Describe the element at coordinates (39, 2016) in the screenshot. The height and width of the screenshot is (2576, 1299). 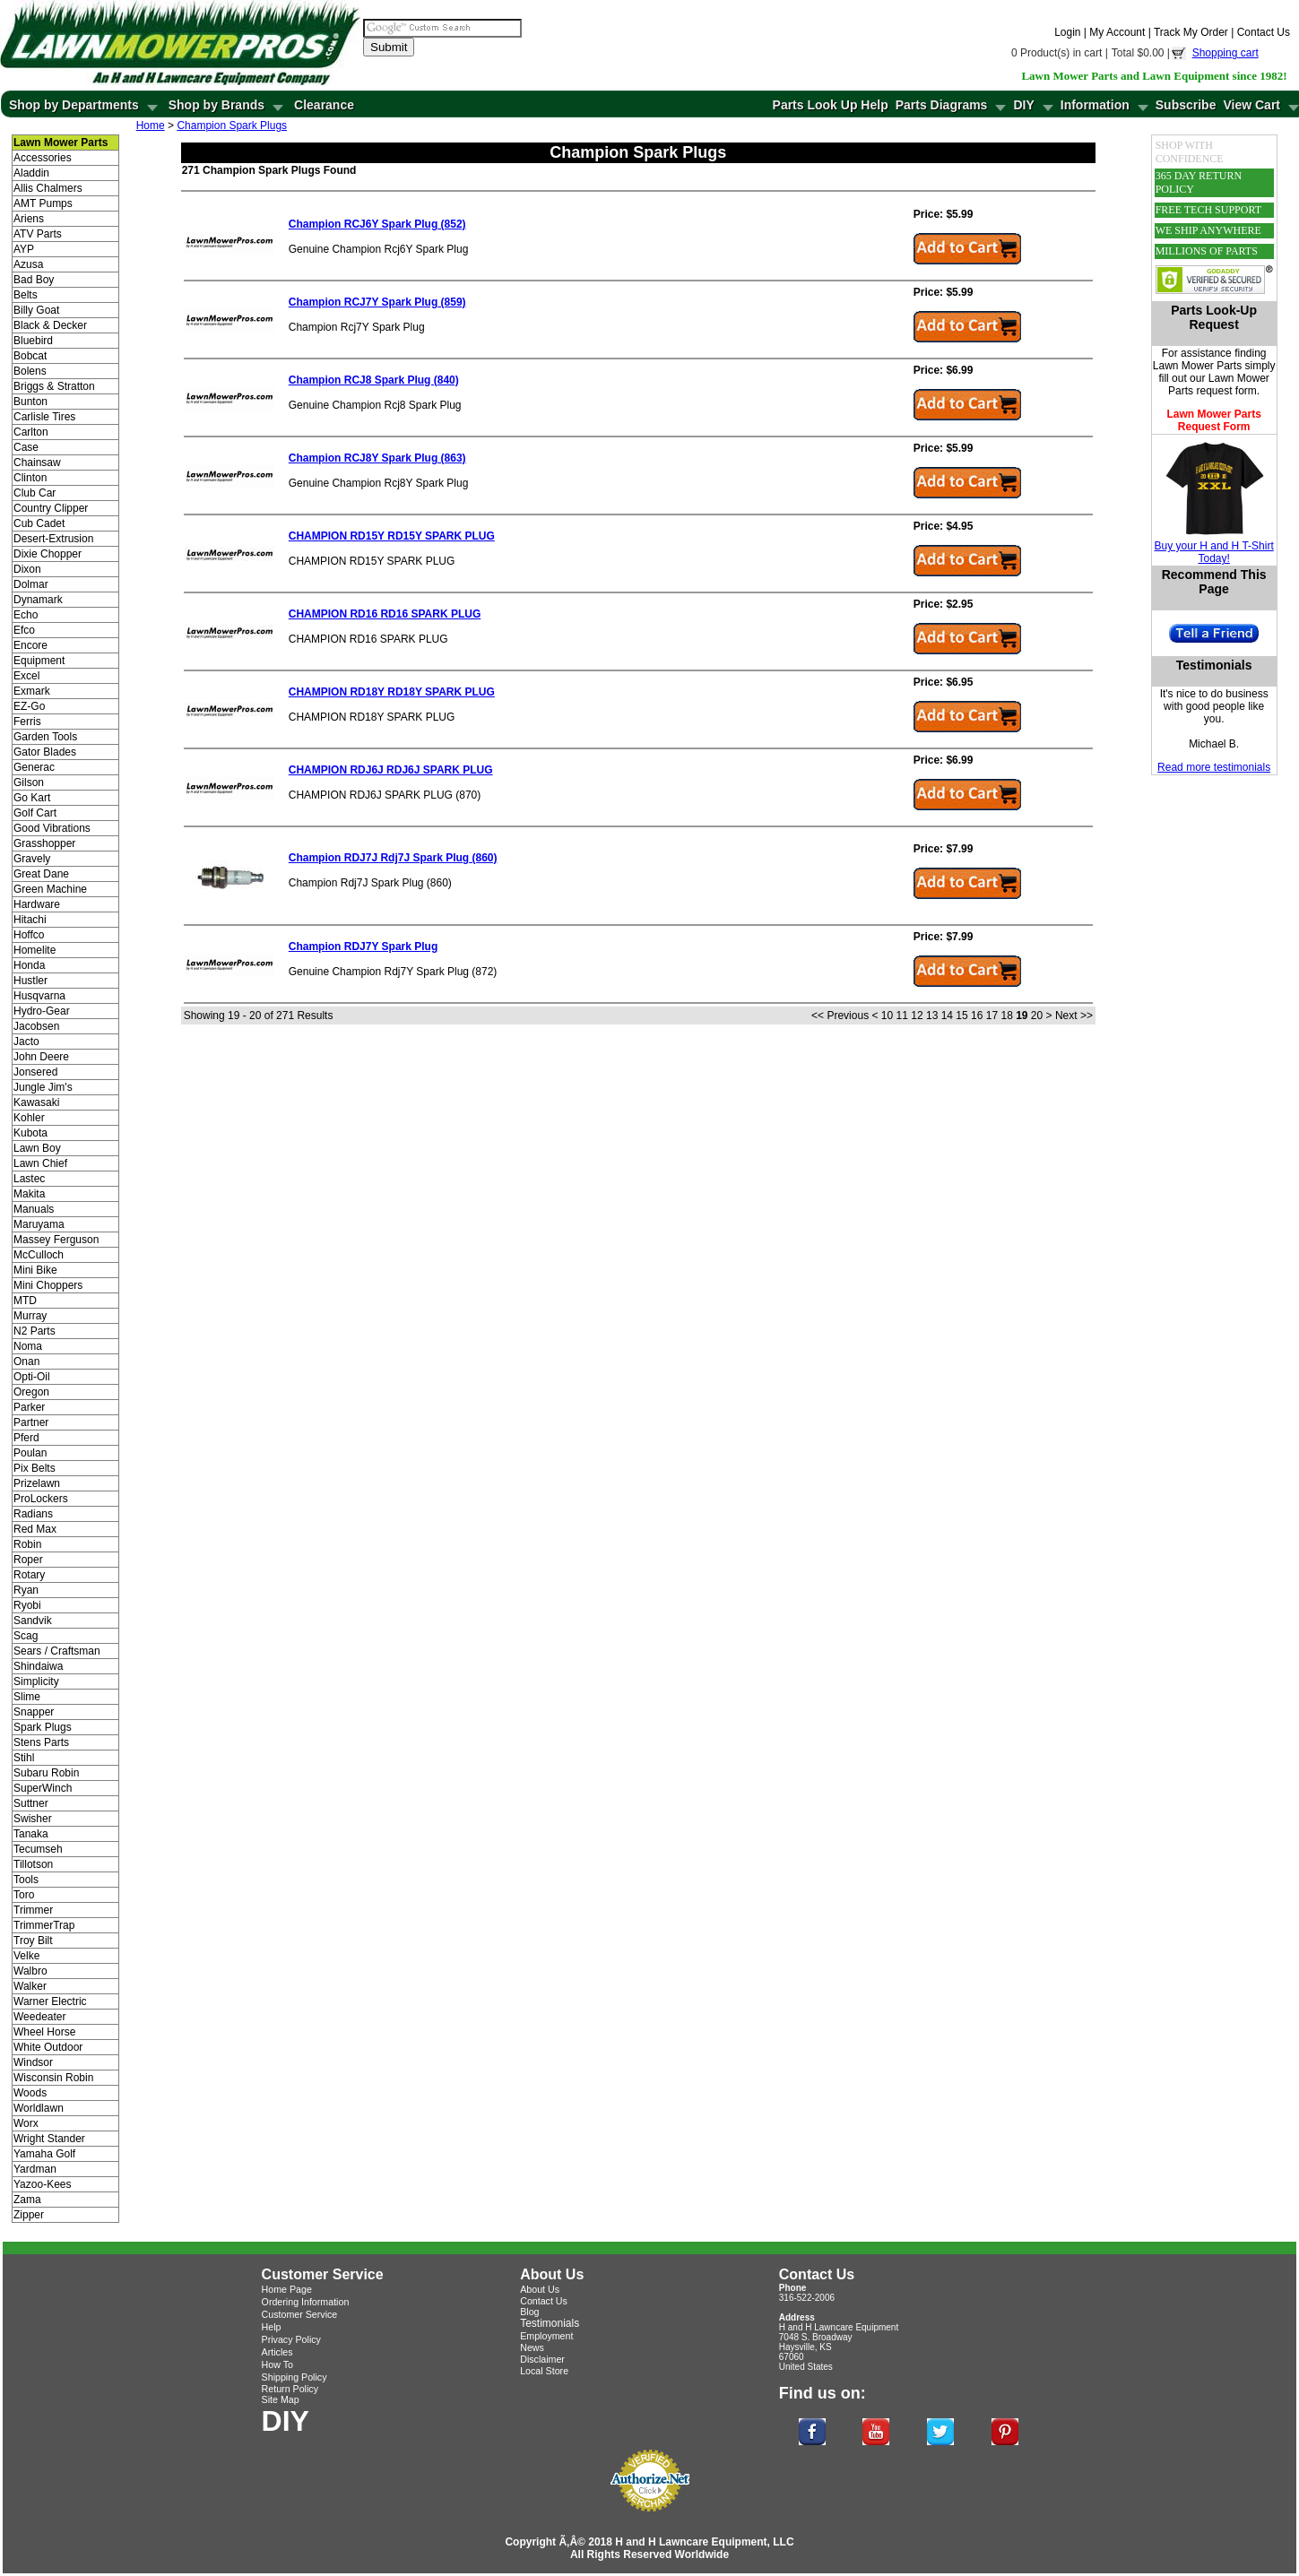
I see `Weedeater` at that location.